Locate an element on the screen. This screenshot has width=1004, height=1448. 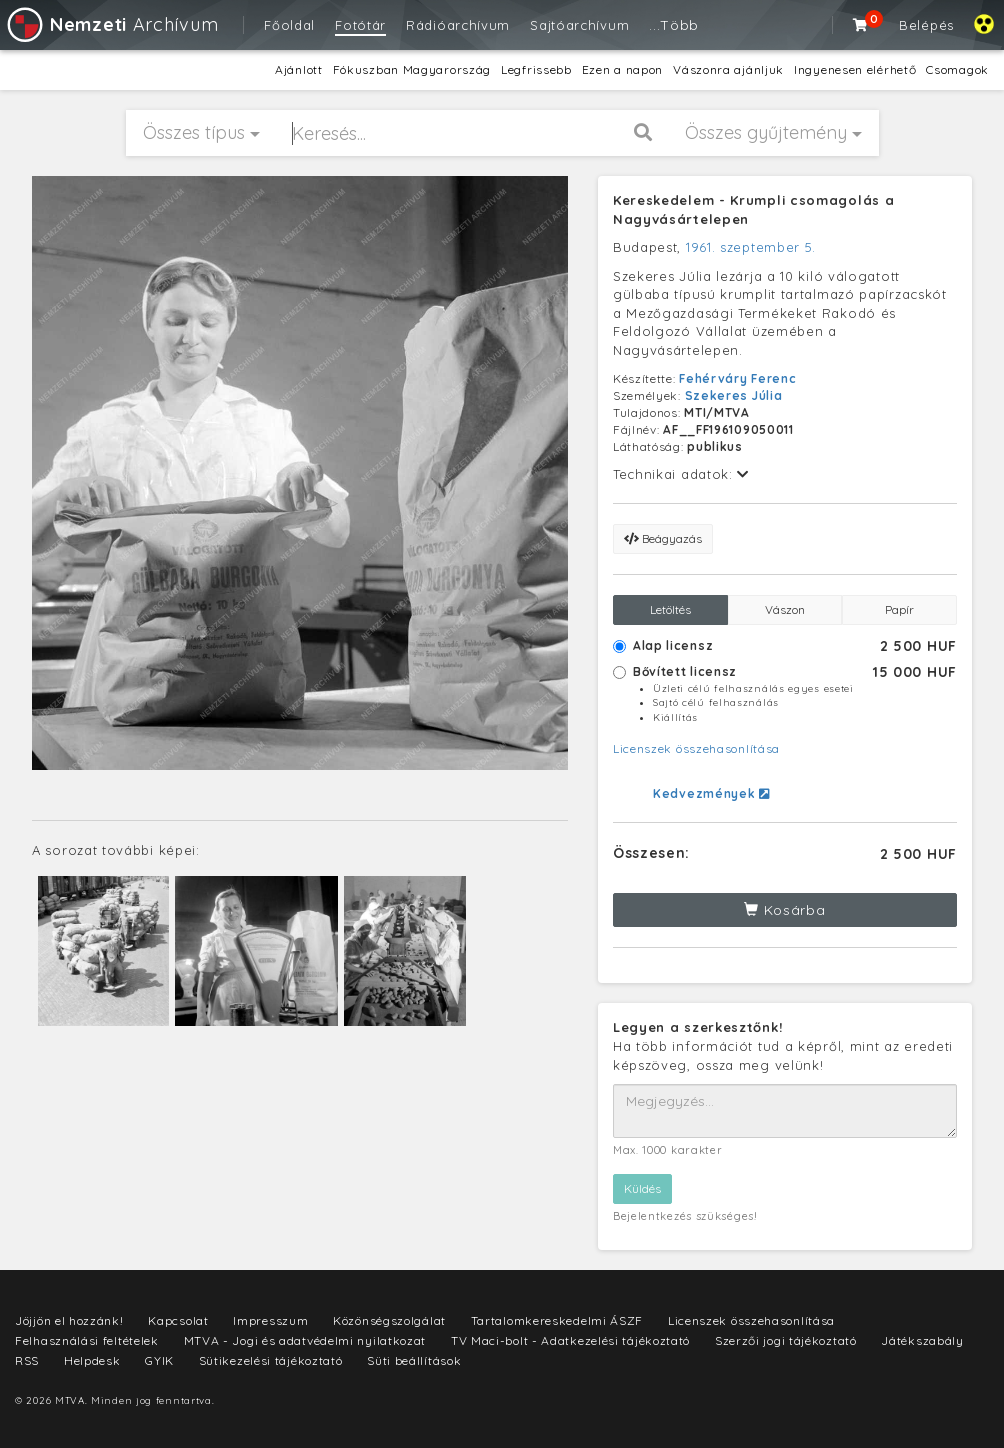
Belépés is located at coordinates (926, 25).